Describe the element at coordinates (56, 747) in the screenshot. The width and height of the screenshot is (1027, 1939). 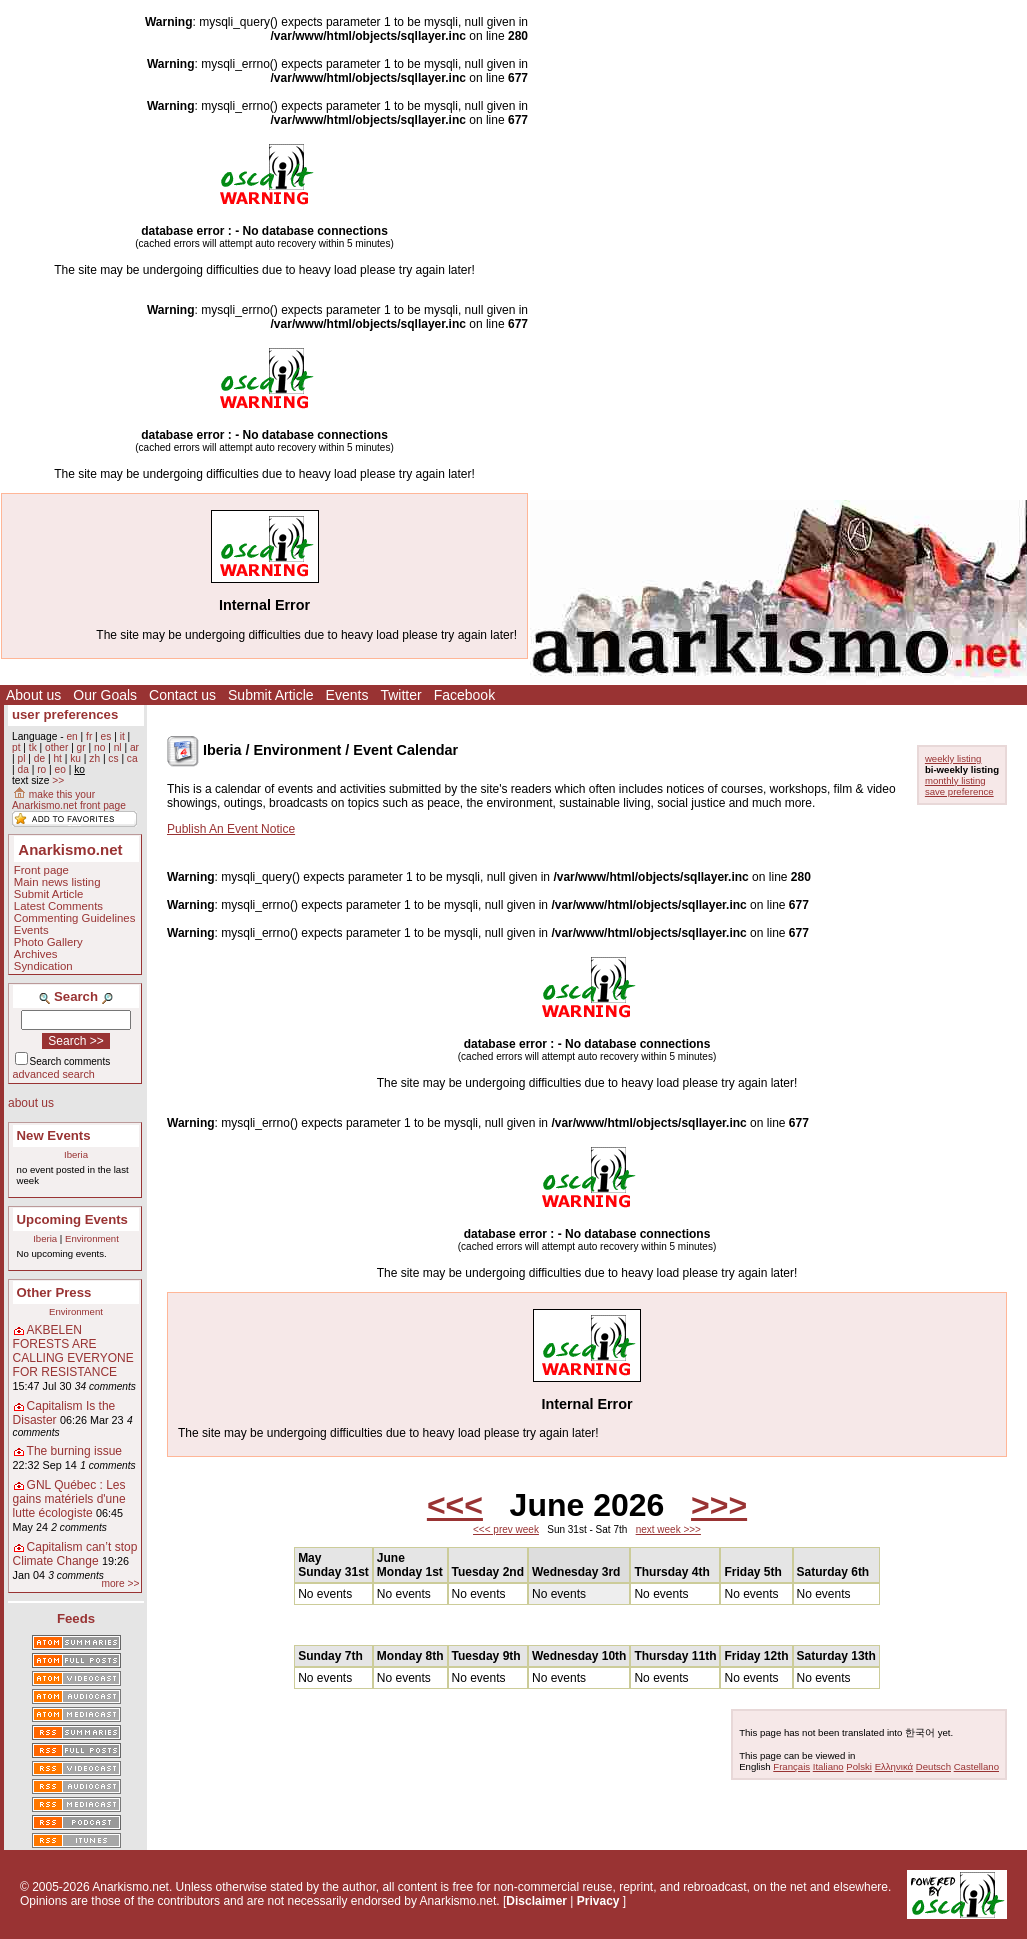
I see `other` at that location.